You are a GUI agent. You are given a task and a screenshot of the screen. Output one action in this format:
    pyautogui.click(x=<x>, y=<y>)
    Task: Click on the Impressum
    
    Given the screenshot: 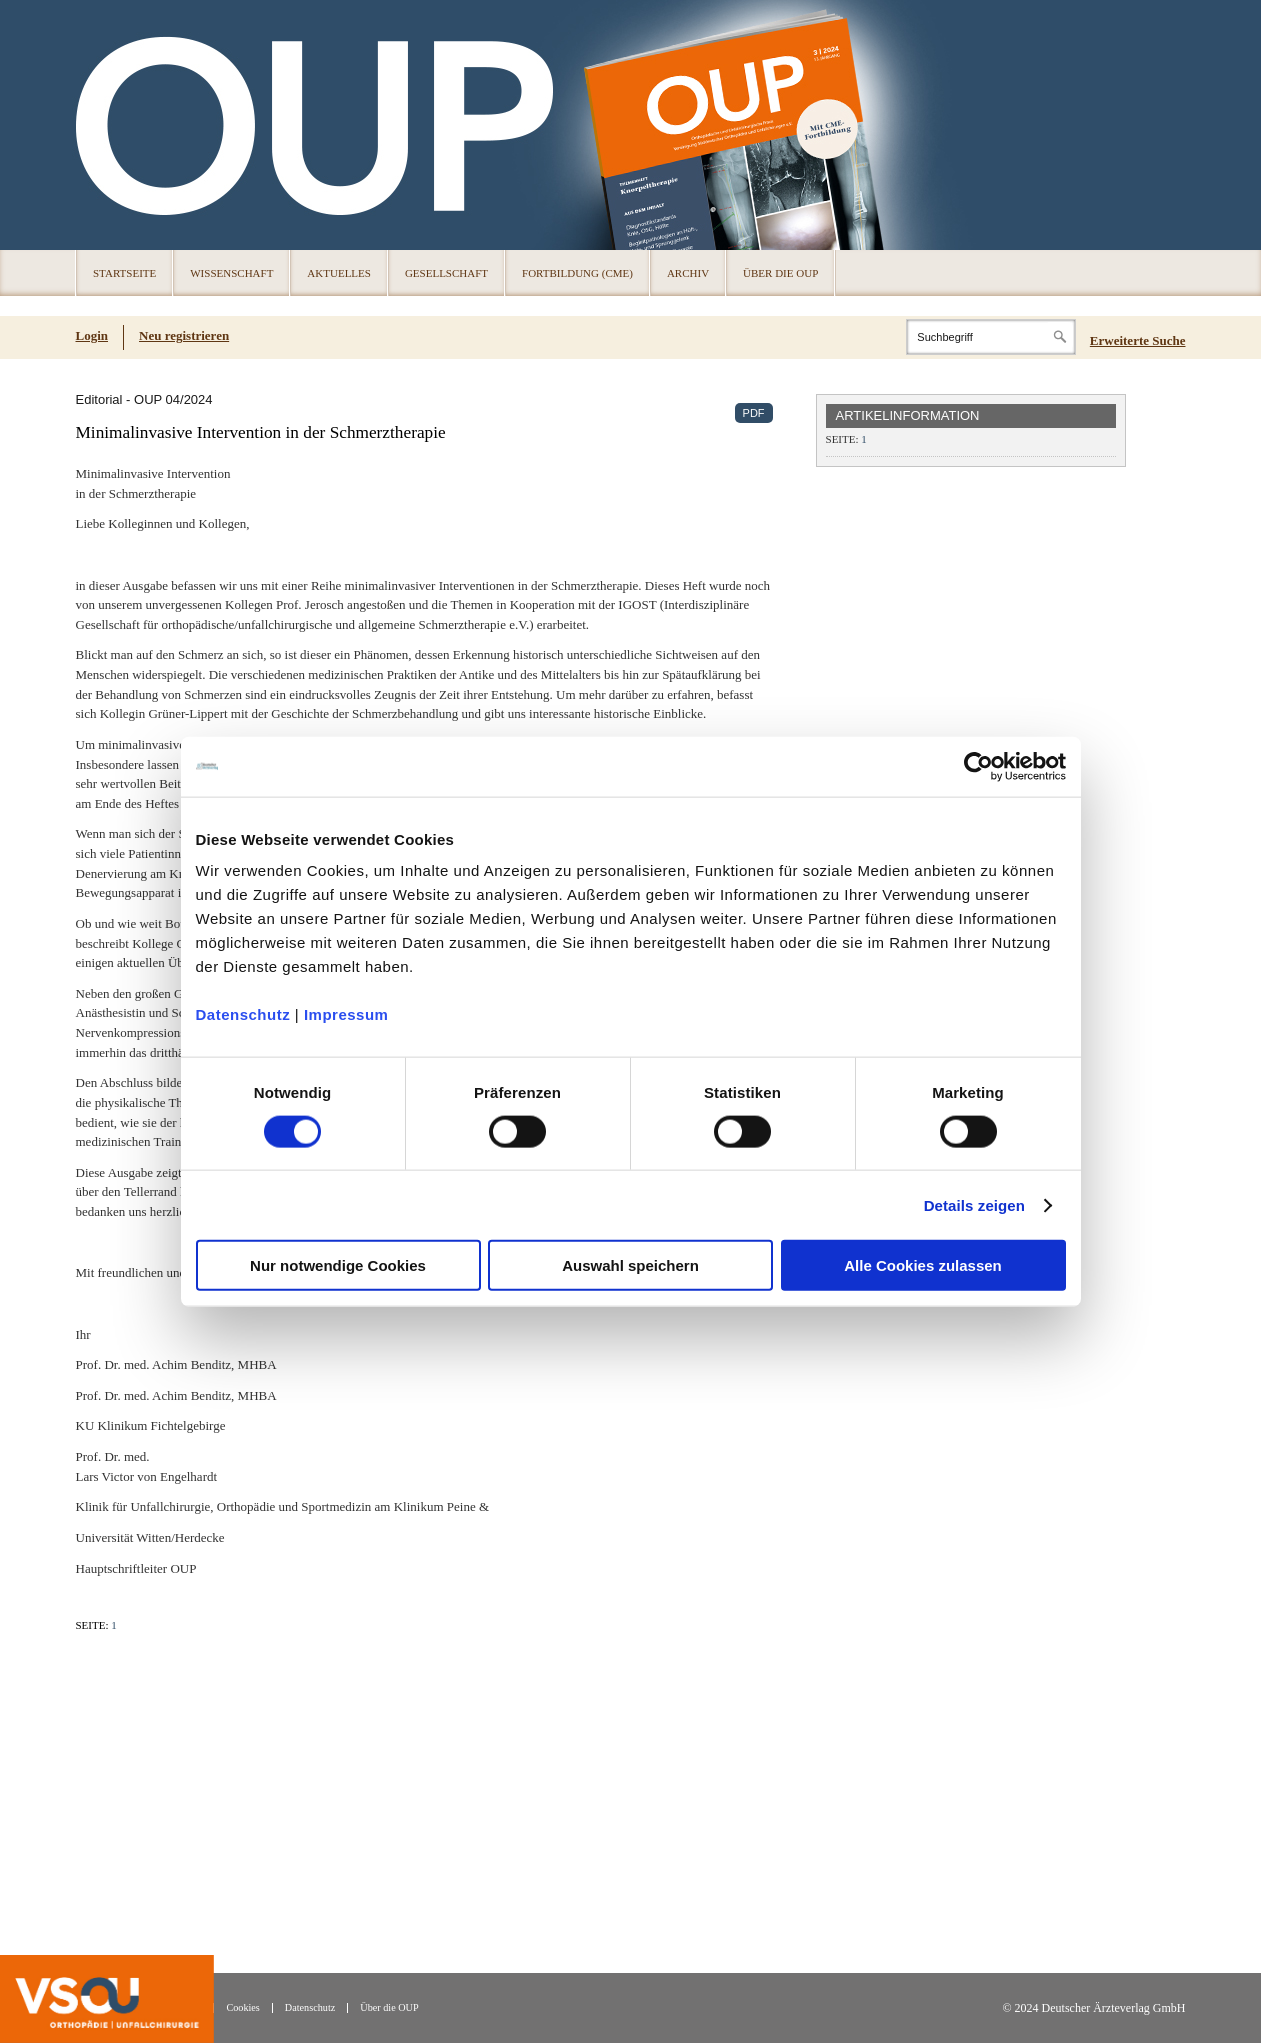 What is the action you would take?
    pyautogui.click(x=346, y=1014)
    